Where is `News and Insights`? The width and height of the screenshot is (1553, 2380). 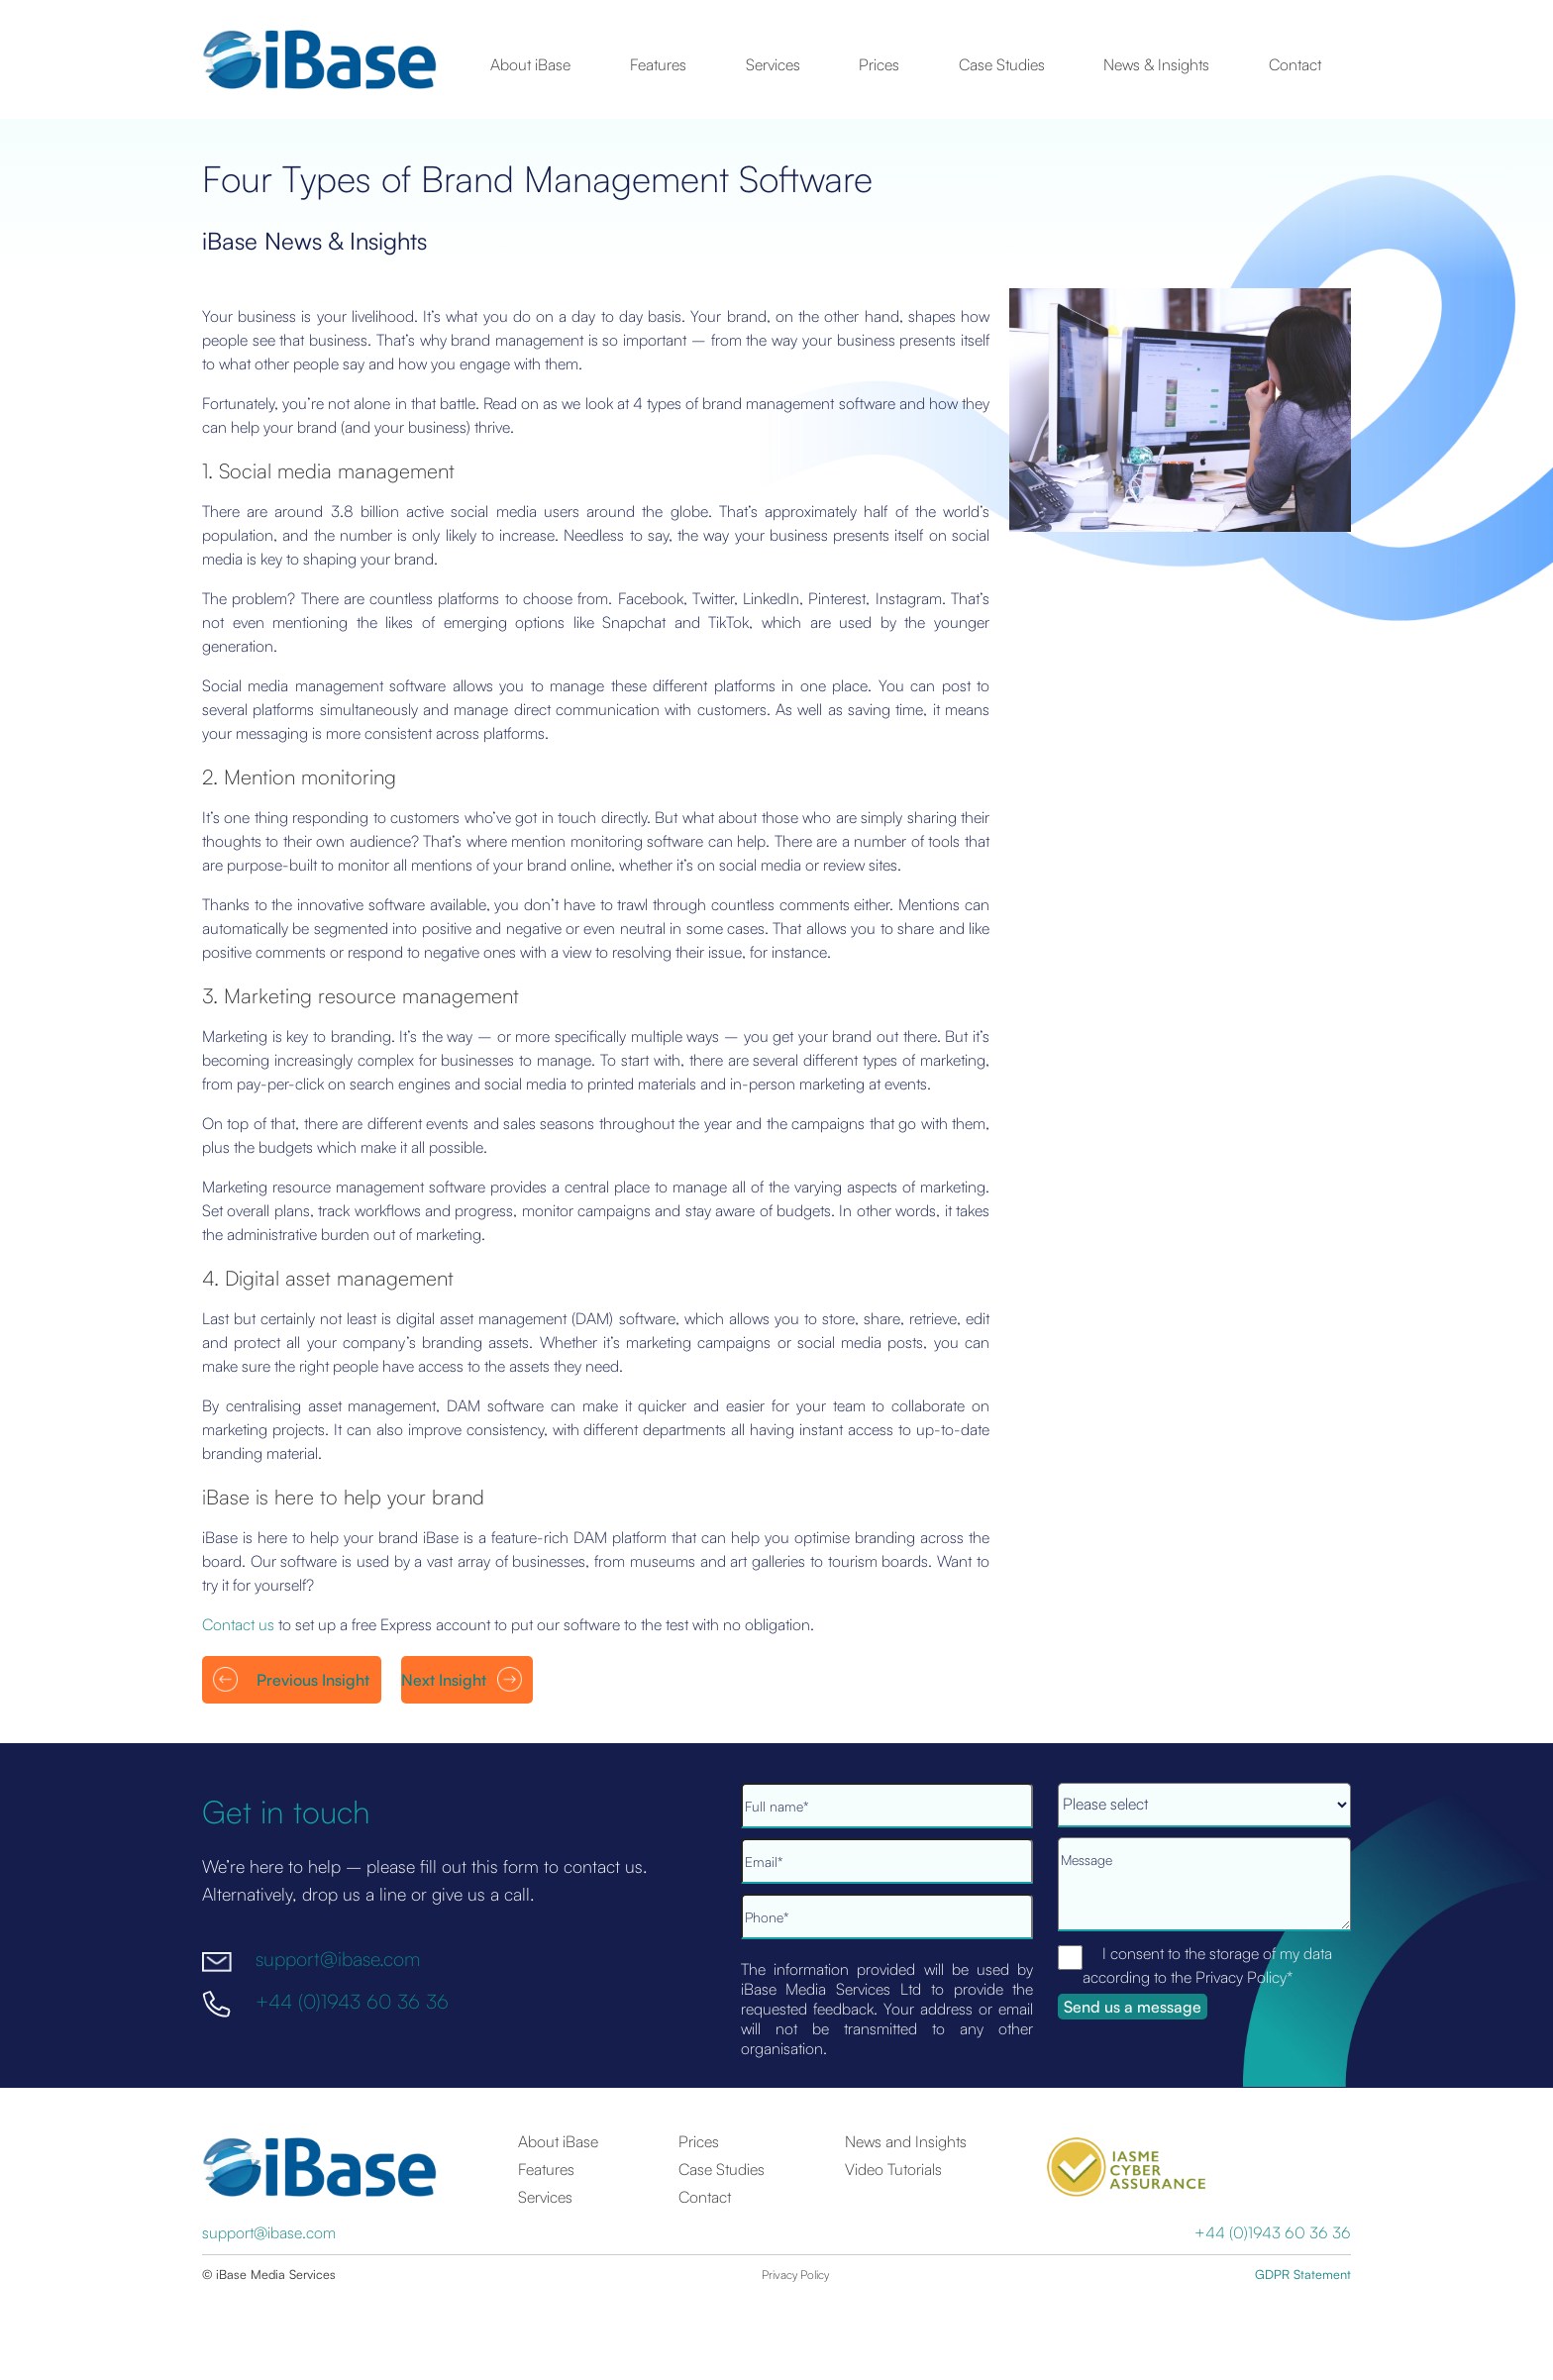
News and Insights is located at coordinates (906, 2141).